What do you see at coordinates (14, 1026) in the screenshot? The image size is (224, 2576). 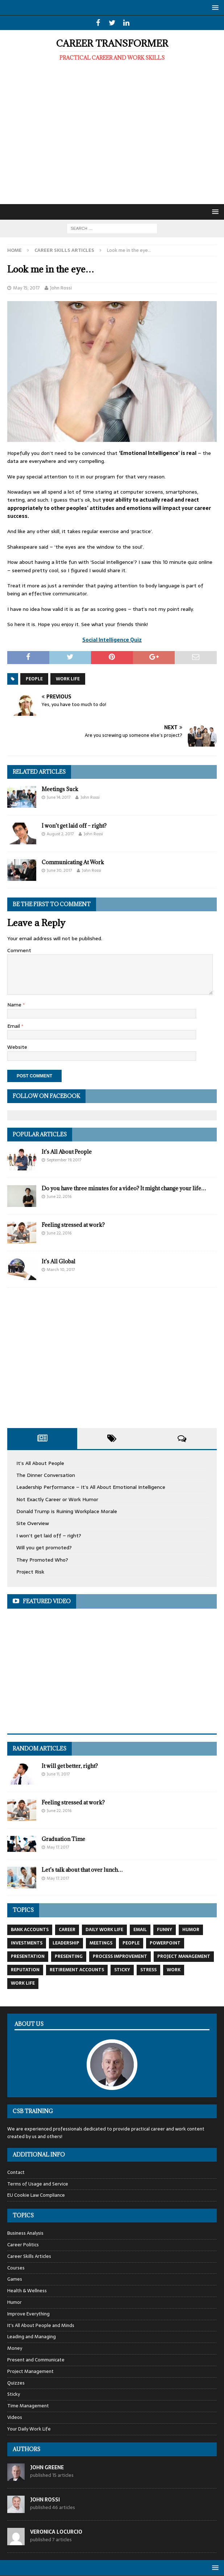 I see `Email` at bounding box center [14, 1026].